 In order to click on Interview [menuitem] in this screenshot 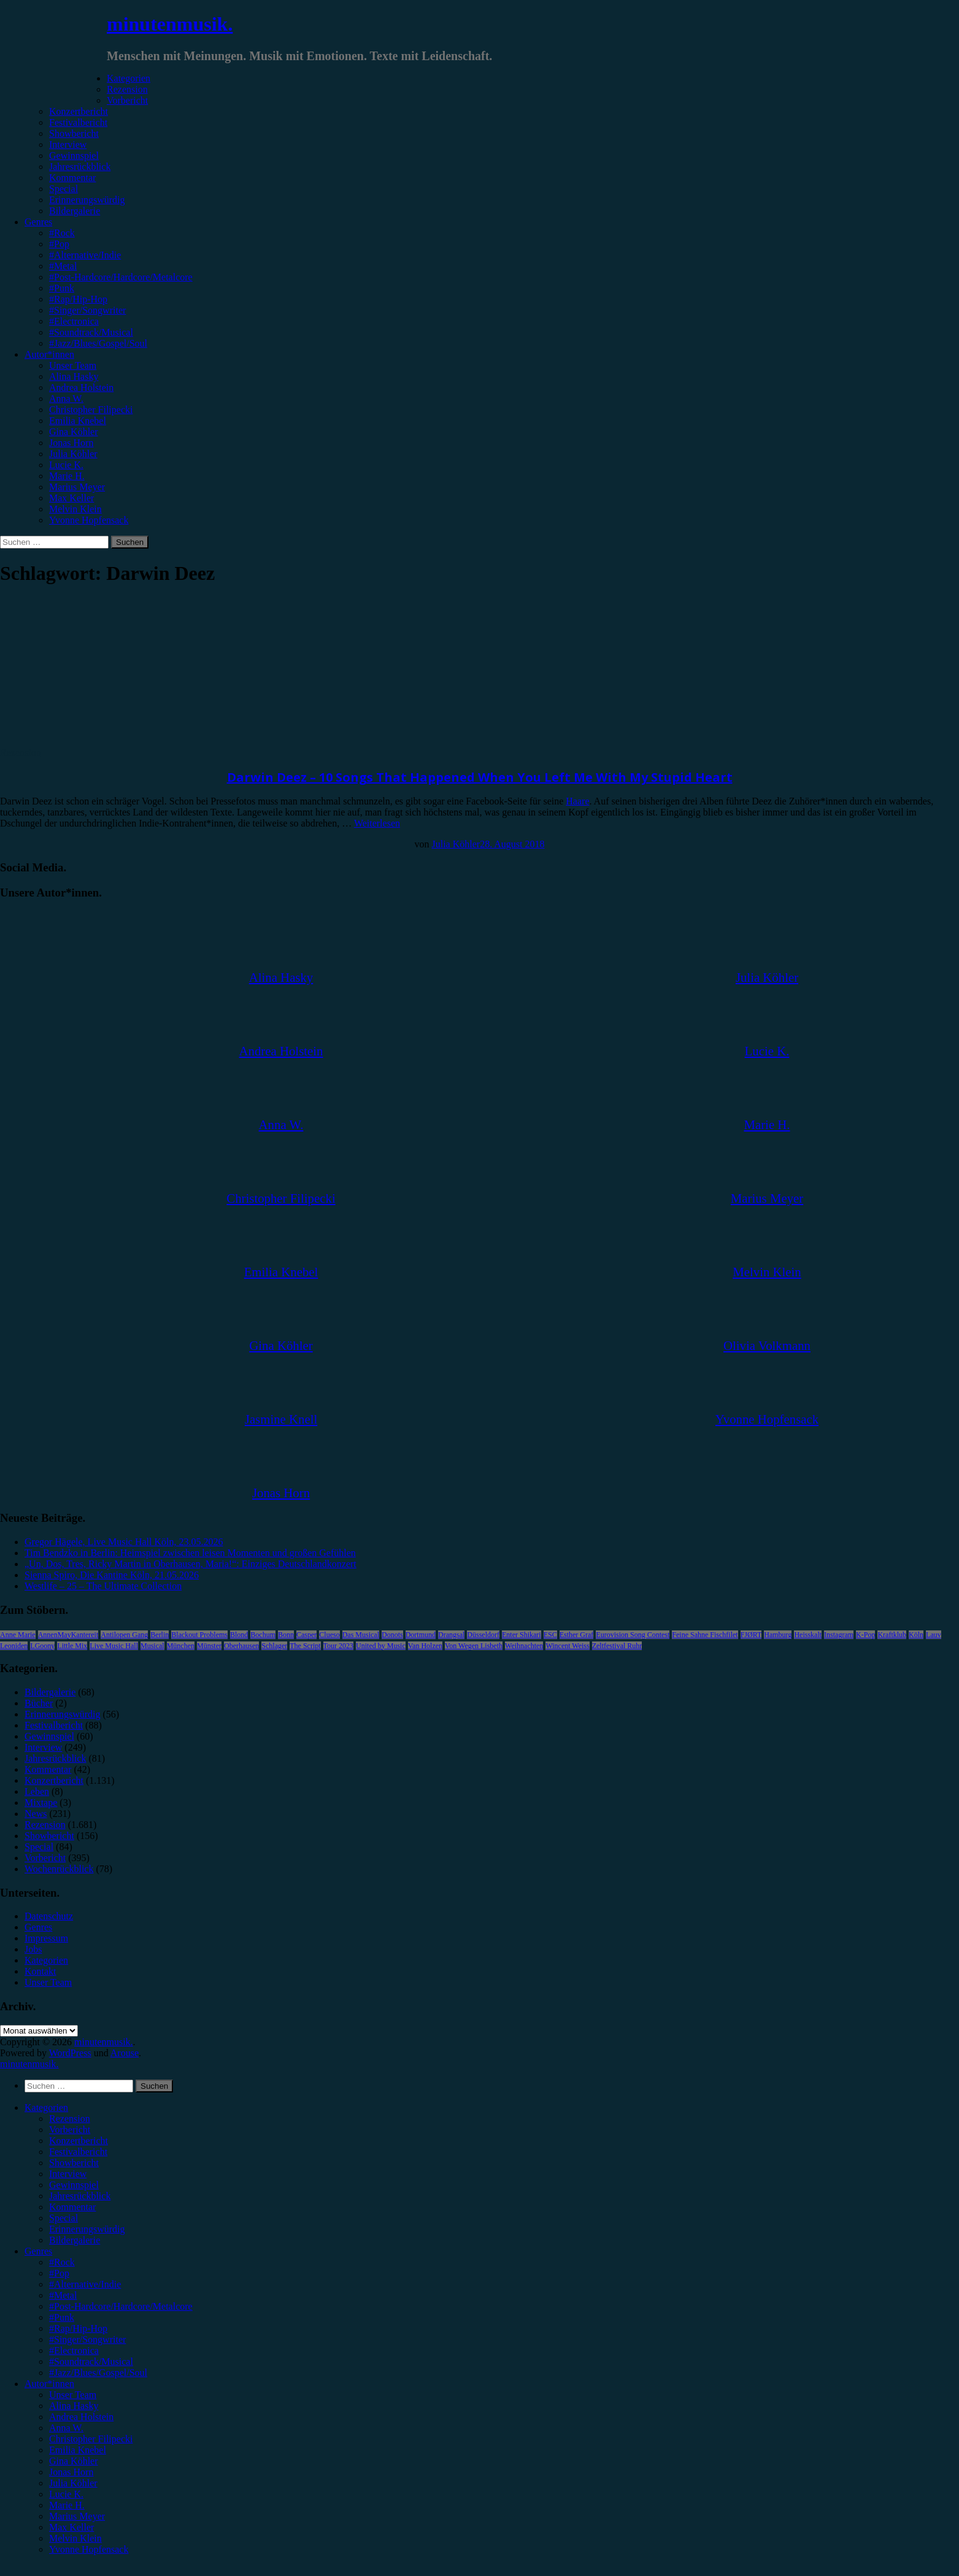, I will do `click(68, 2174)`.